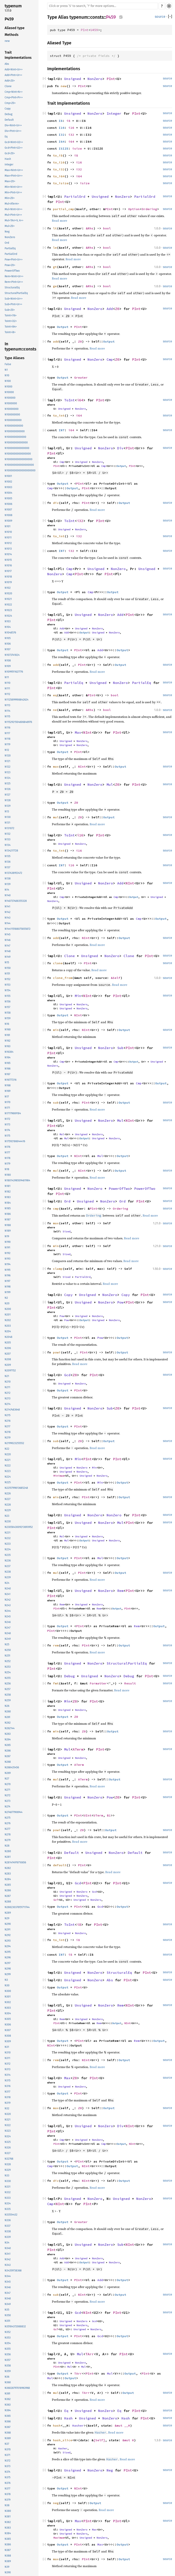 This screenshot has width=175, height=2576. What do you see at coordinates (8, 1773) in the screenshot?
I see `N269` at bounding box center [8, 1773].